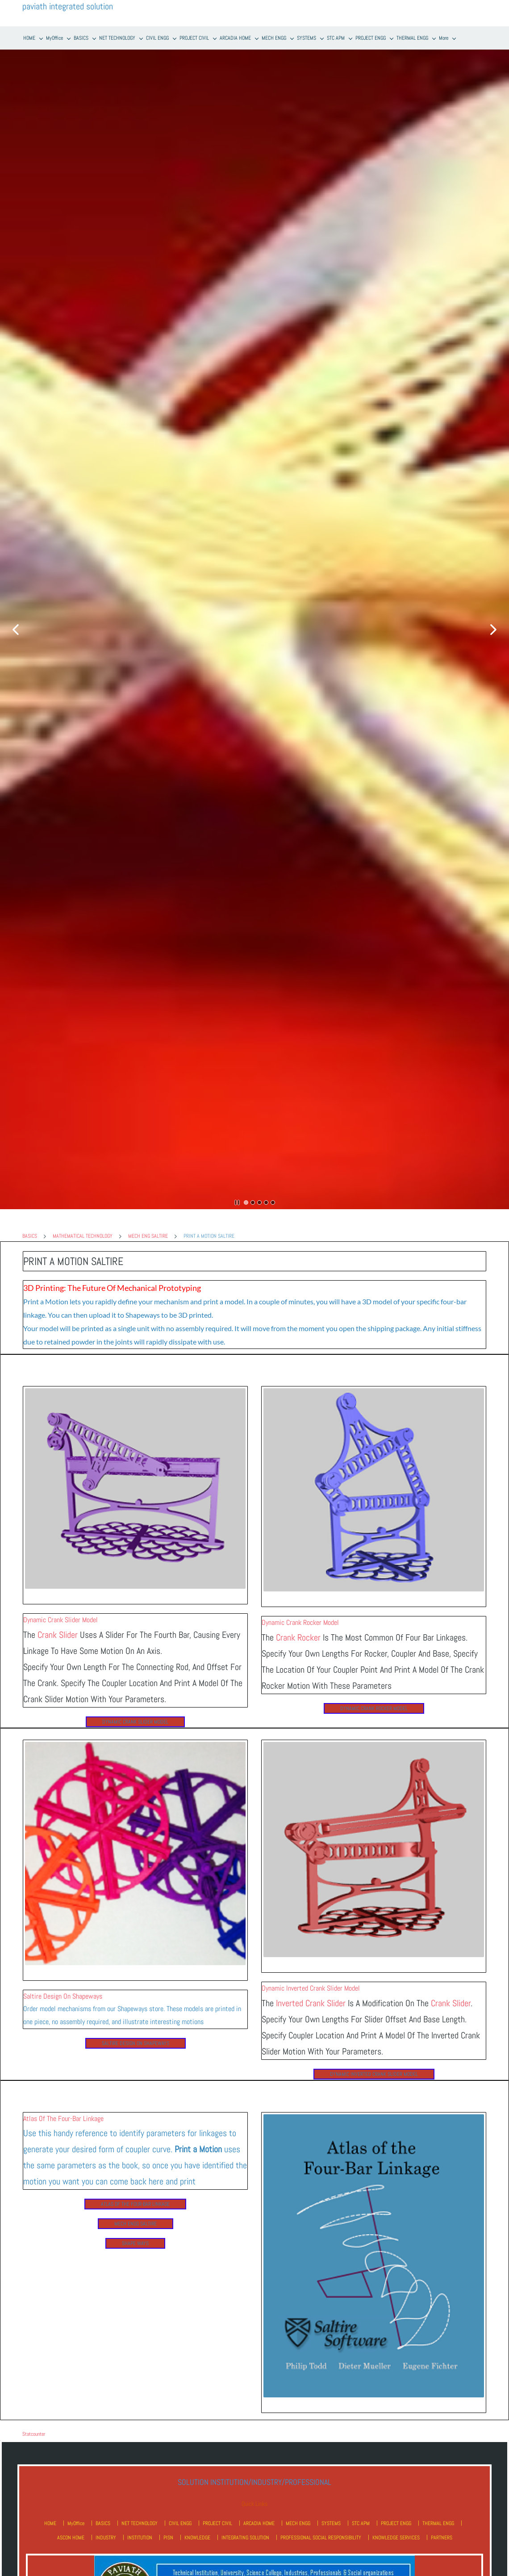  I want to click on Dynamic Crank Slider Model, so click(60, 1619).